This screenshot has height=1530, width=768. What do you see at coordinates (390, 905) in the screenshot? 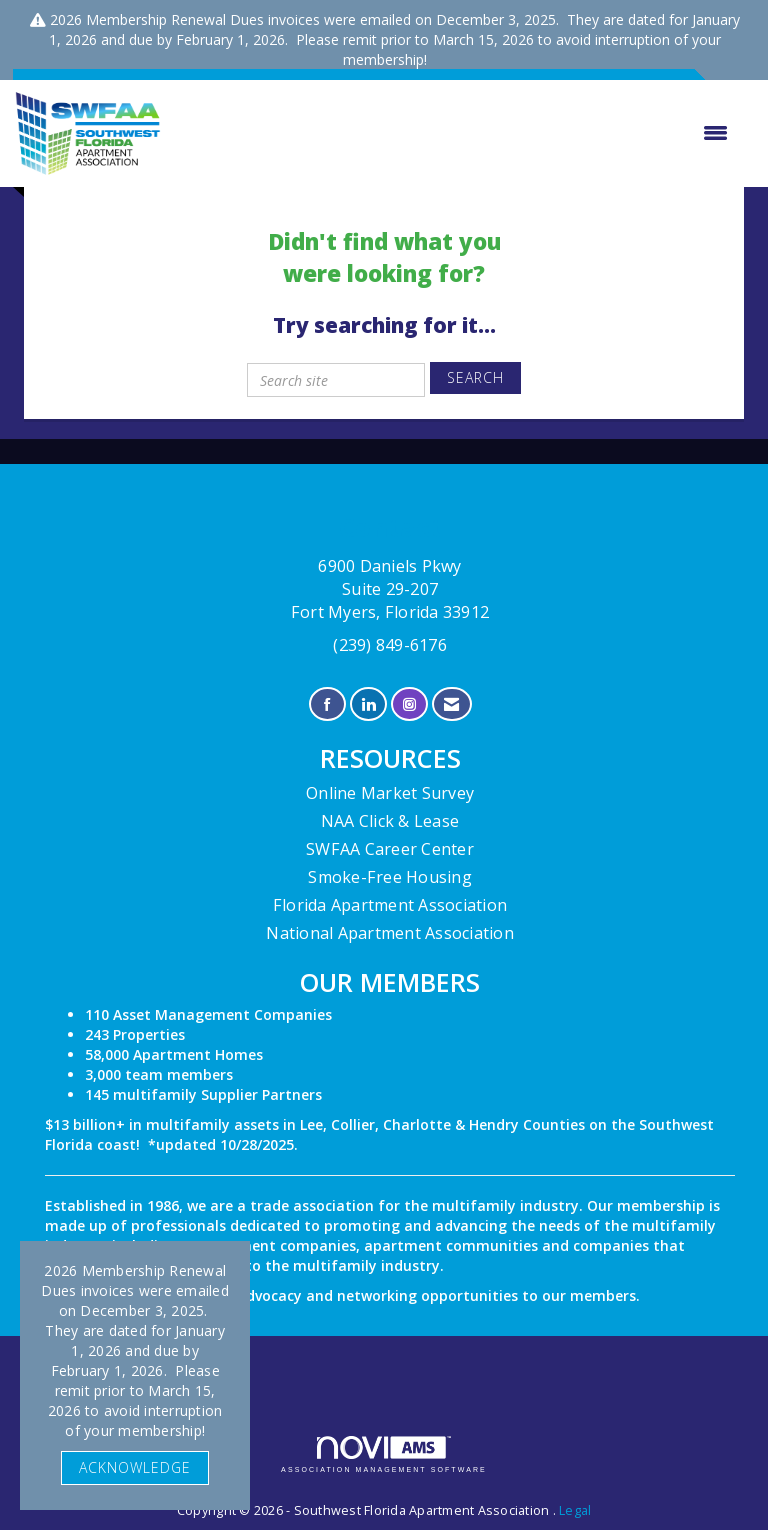
I see `Florida Apartment Association` at bounding box center [390, 905].